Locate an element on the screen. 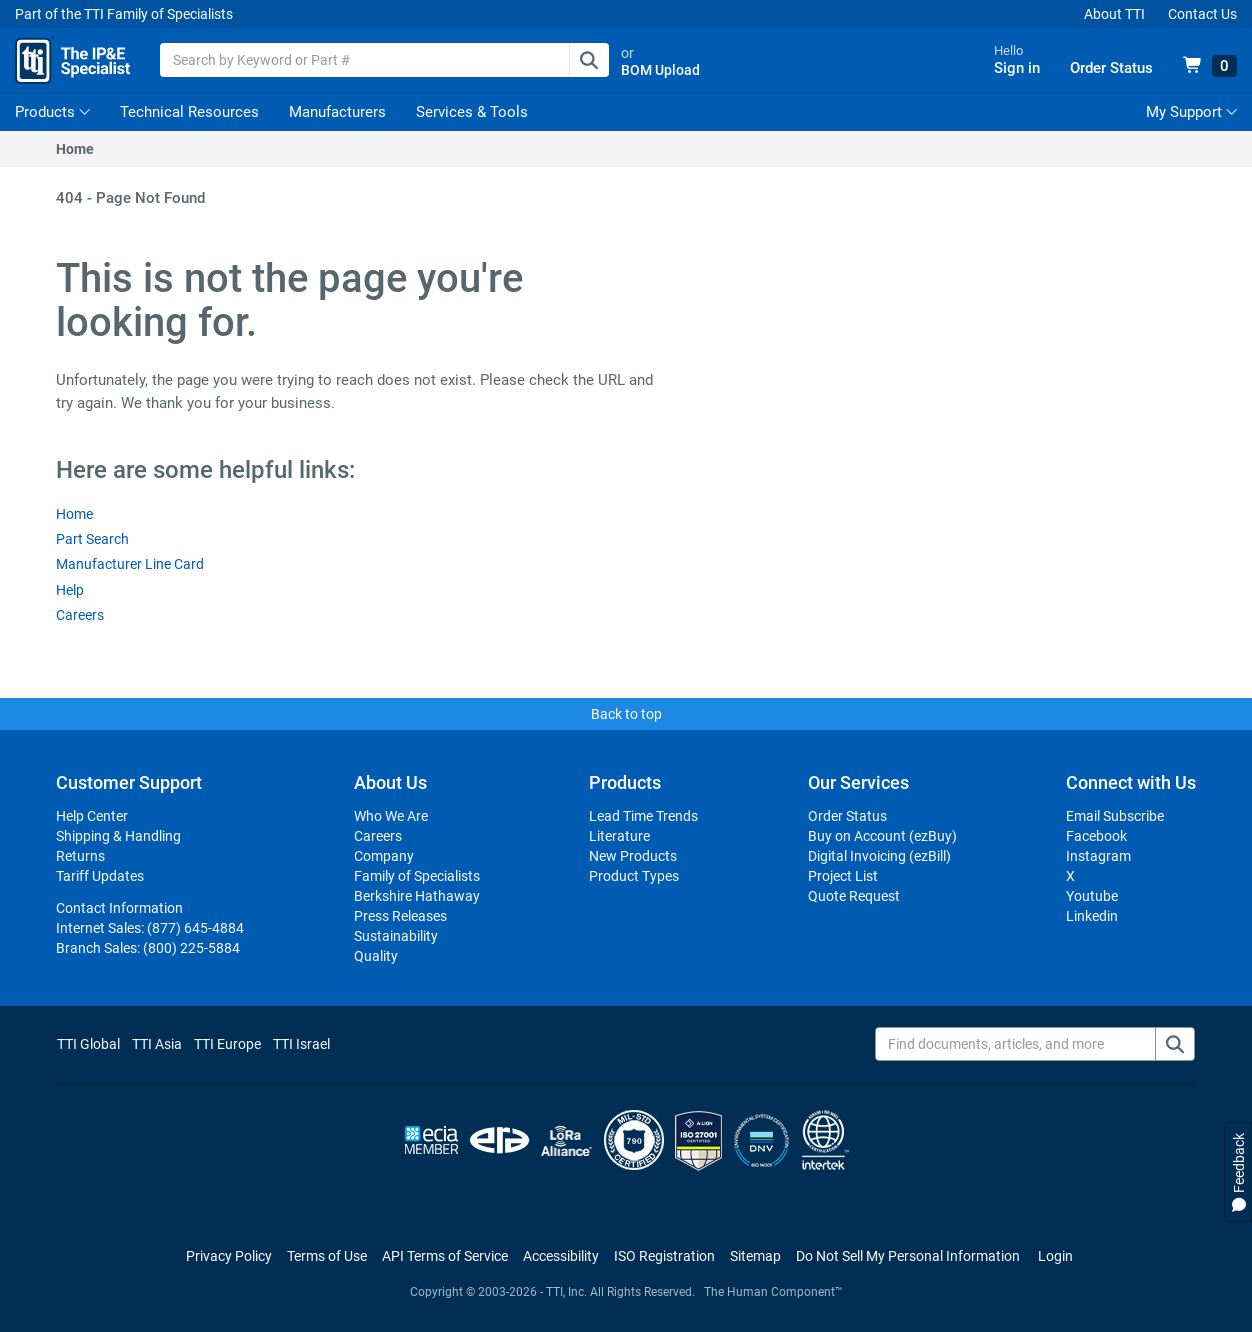 The image size is (1252, 1332). ISO Registration is located at coordinates (664, 1256).